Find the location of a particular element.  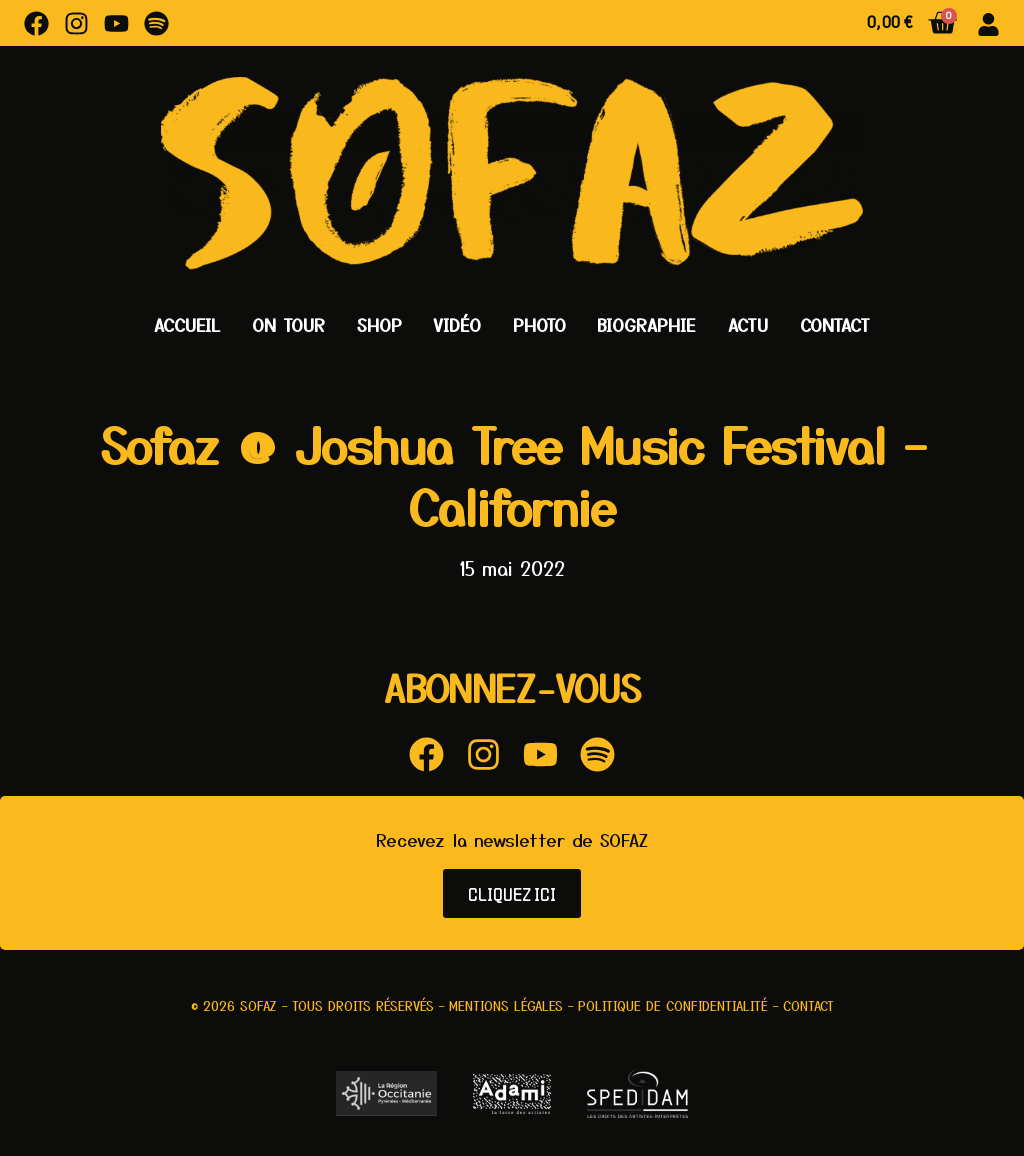

Accueil is located at coordinates (187, 324).